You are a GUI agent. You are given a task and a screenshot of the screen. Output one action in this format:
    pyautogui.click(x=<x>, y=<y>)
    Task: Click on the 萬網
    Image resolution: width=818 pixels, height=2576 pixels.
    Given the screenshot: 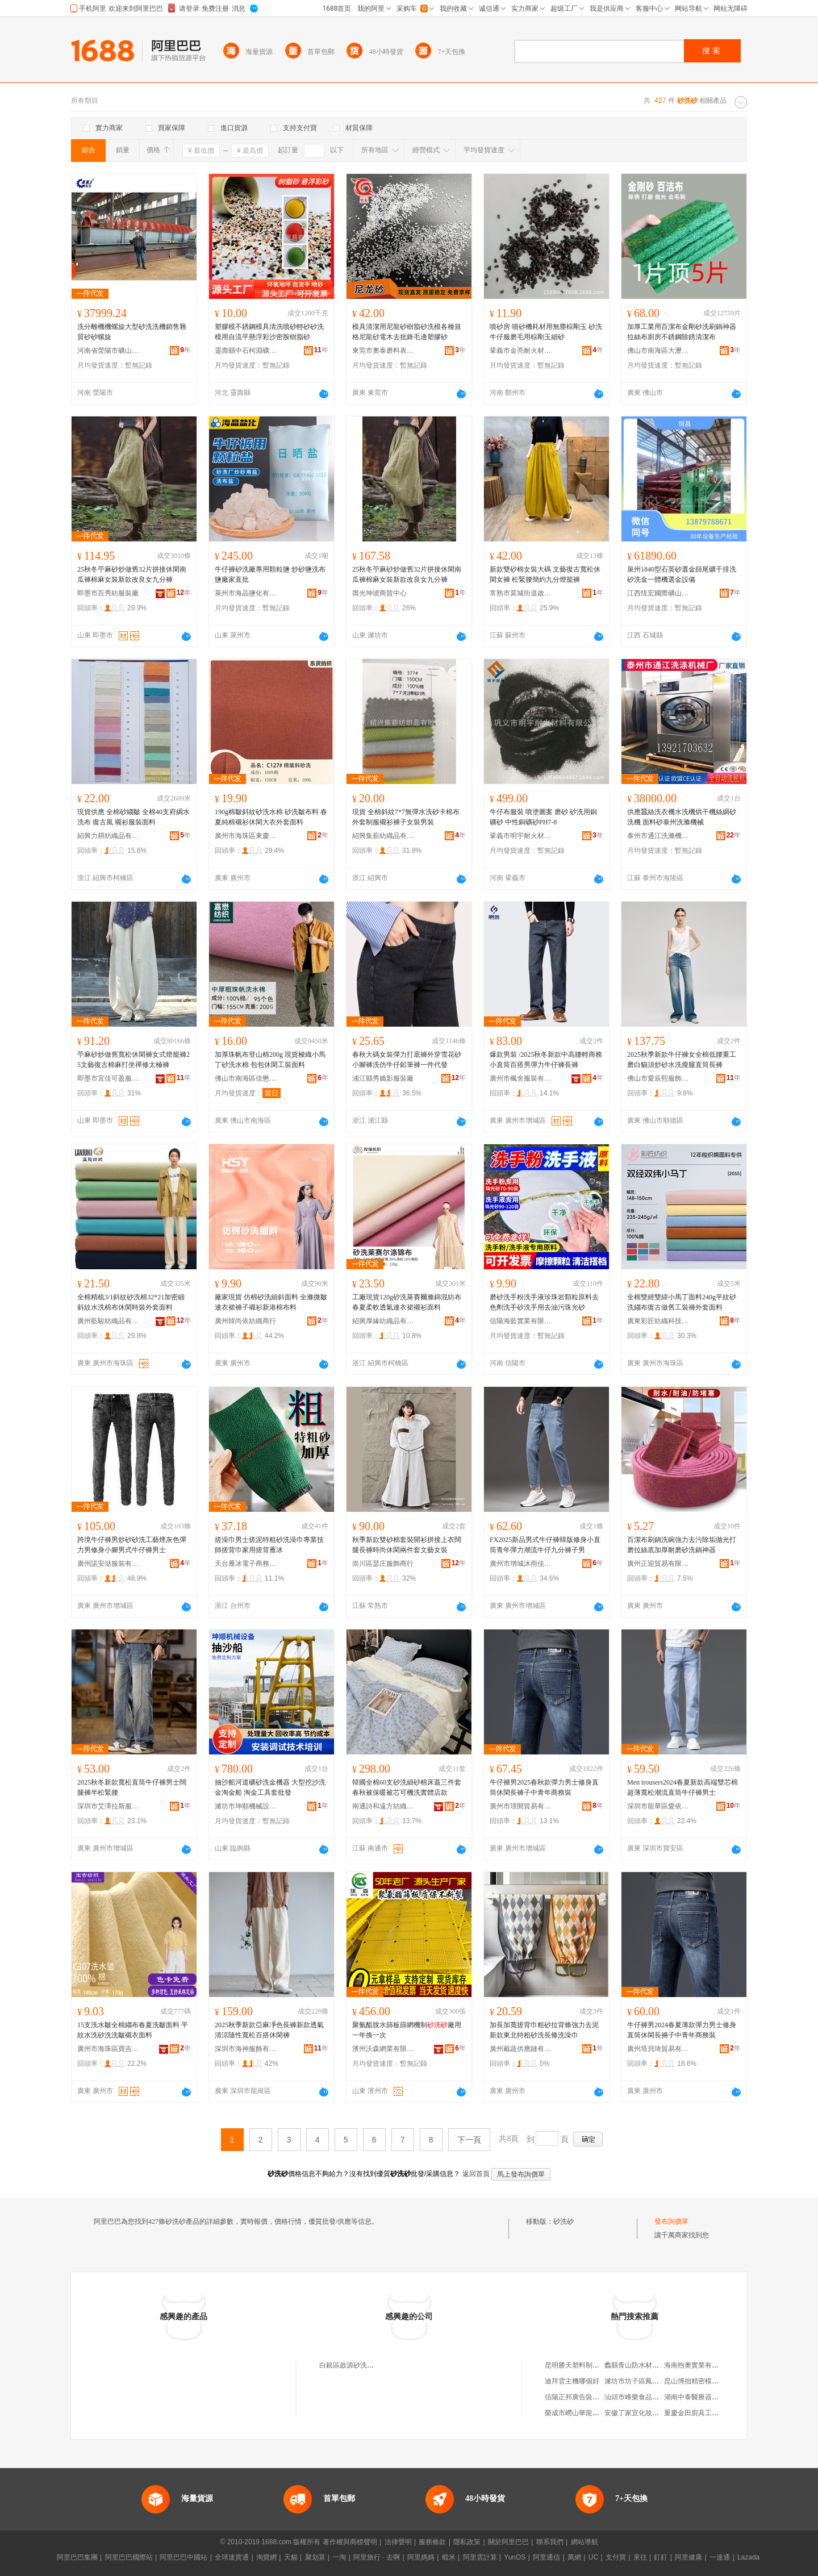 What is the action you would take?
    pyautogui.click(x=574, y=2557)
    